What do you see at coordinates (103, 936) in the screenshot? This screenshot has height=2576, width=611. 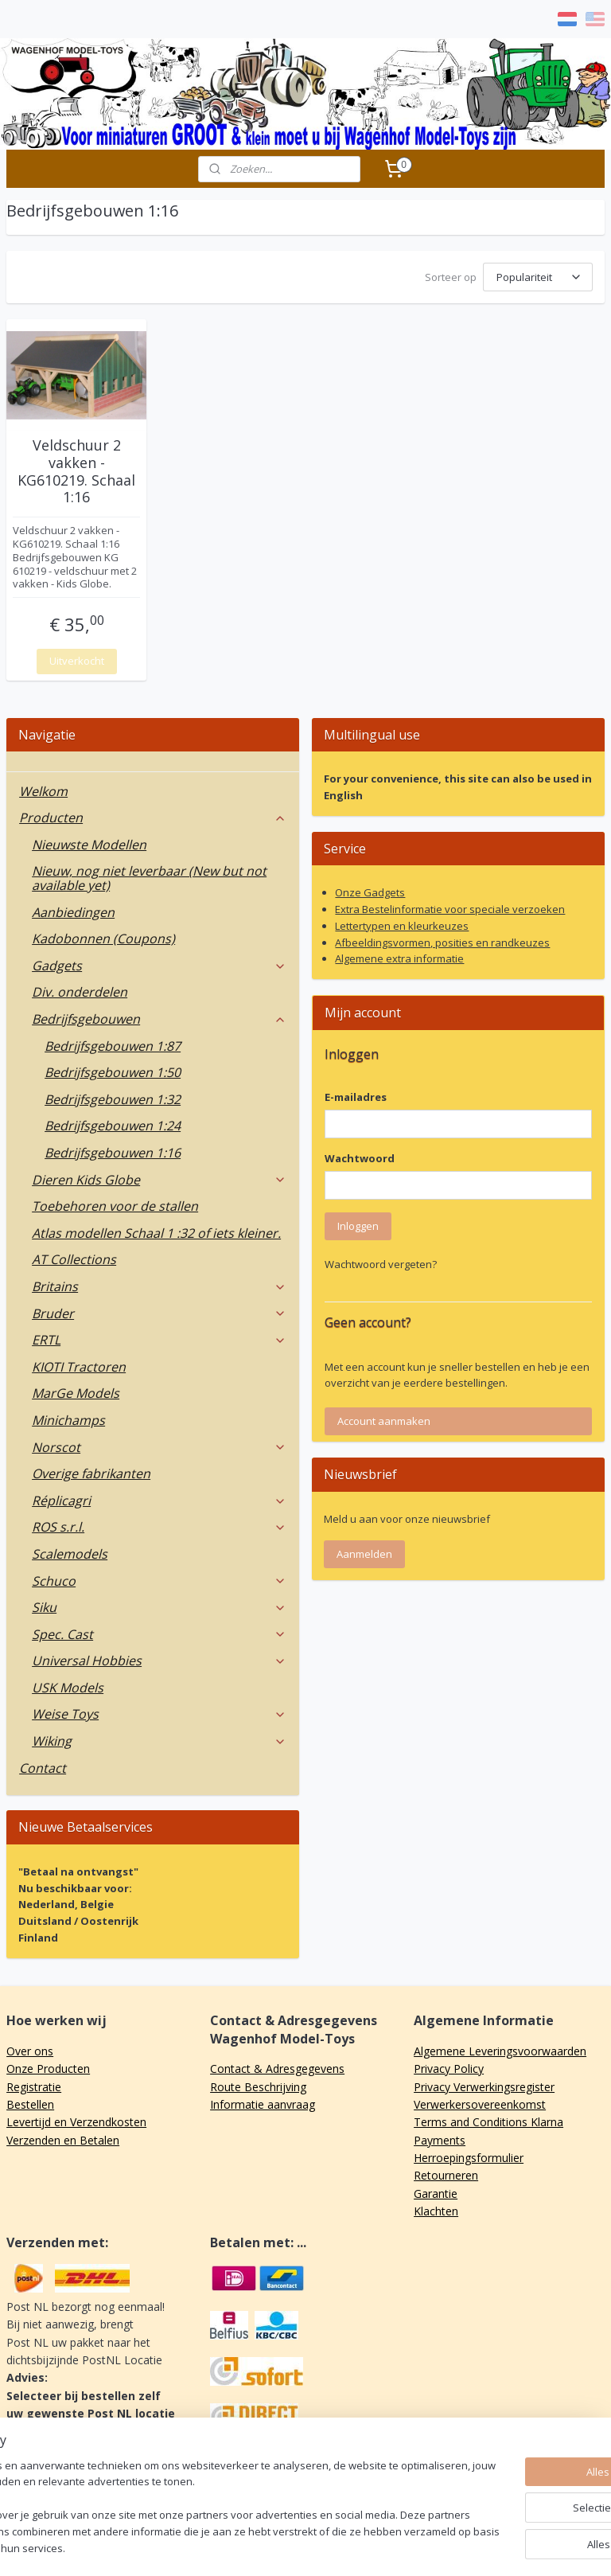 I see `Kadobonnen (Coupons)` at bounding box center [103, 936].